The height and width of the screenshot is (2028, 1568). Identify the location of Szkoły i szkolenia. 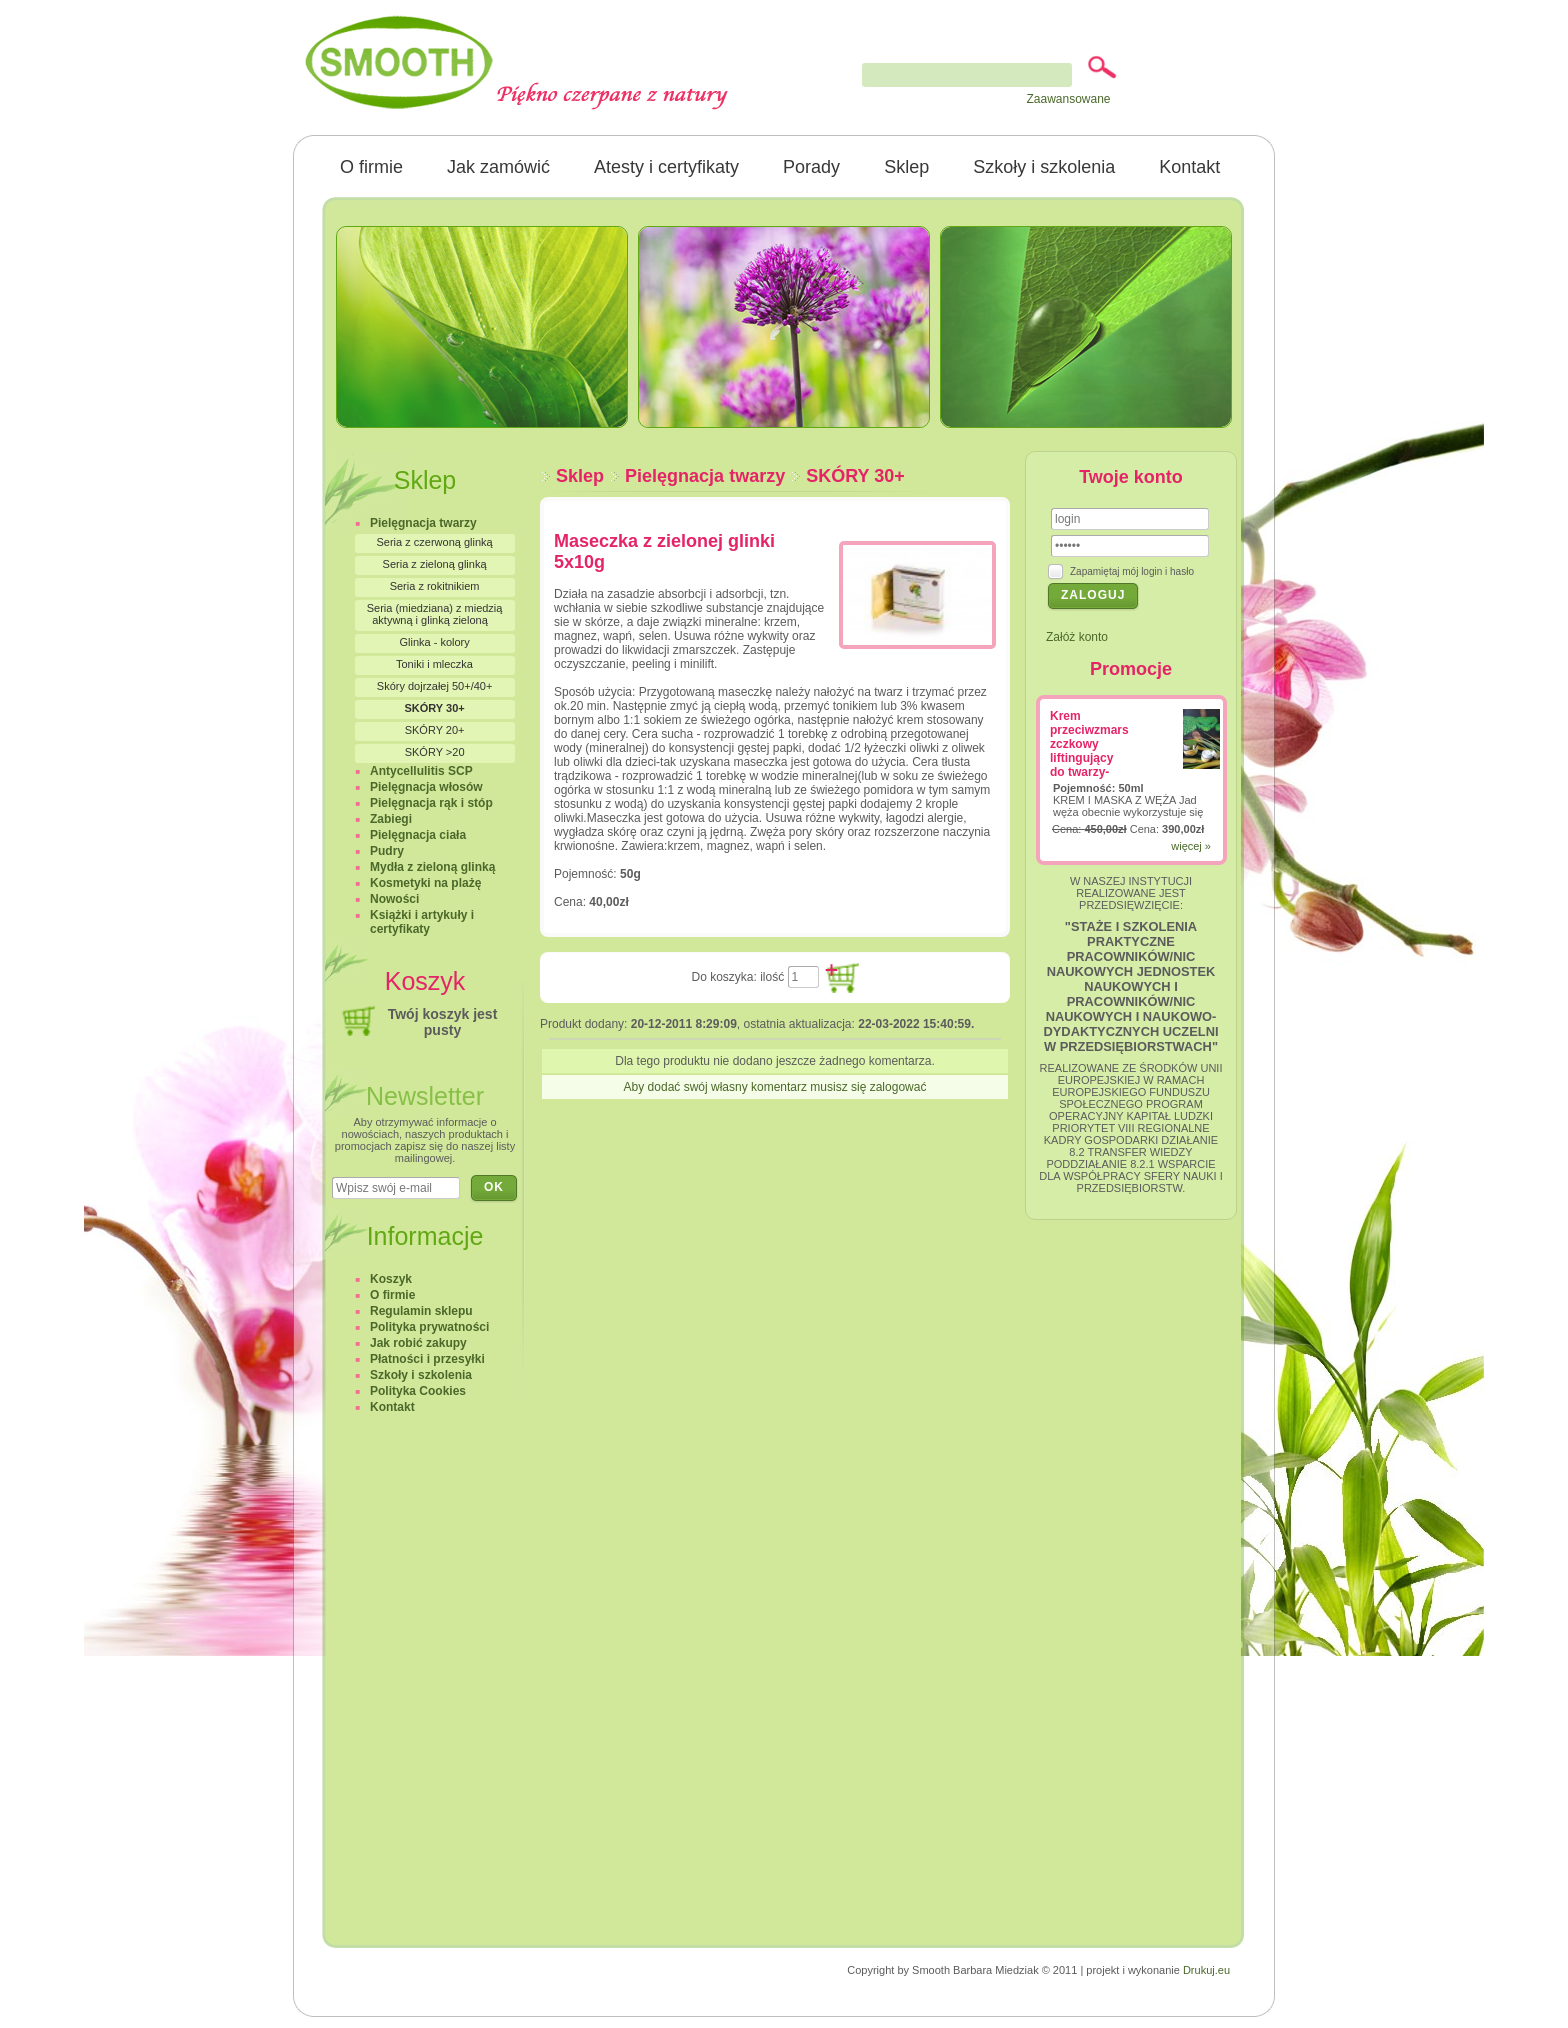
(1044, 167).